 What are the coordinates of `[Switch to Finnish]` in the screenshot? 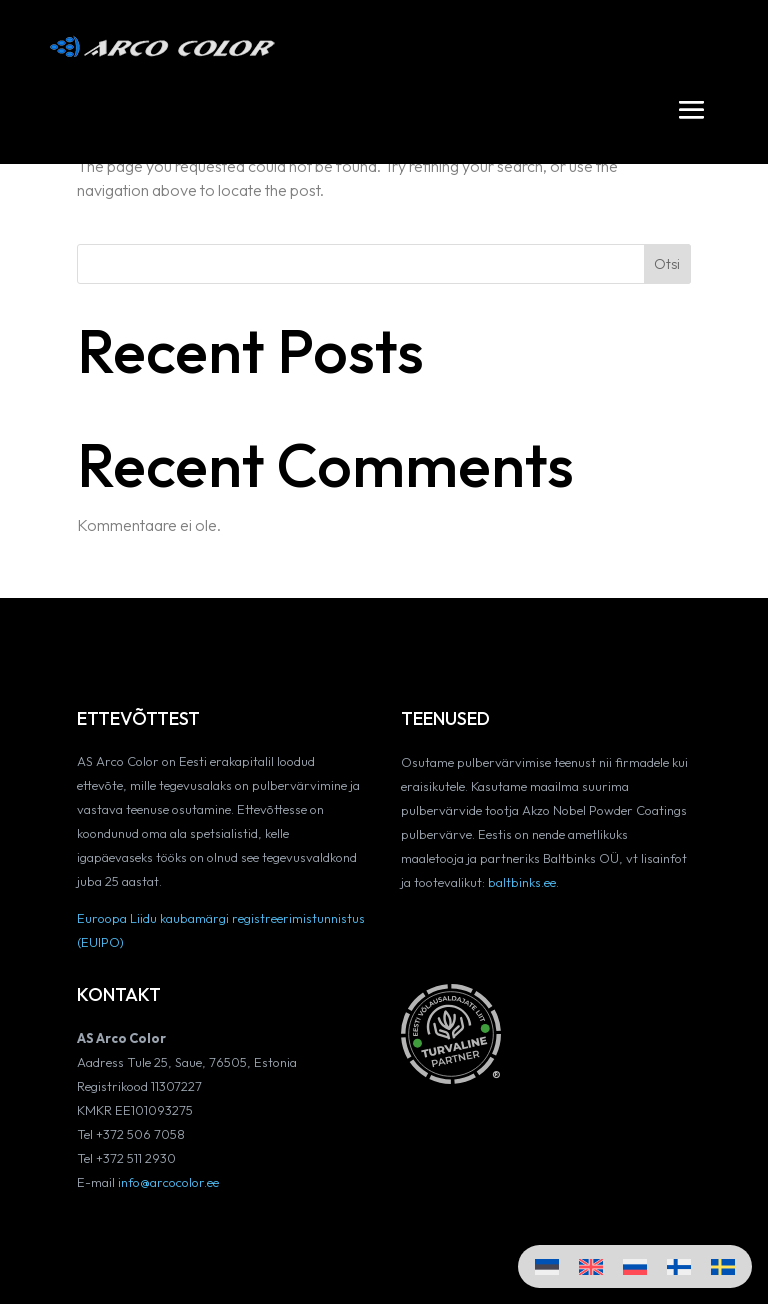 It's located at (679, 1266).